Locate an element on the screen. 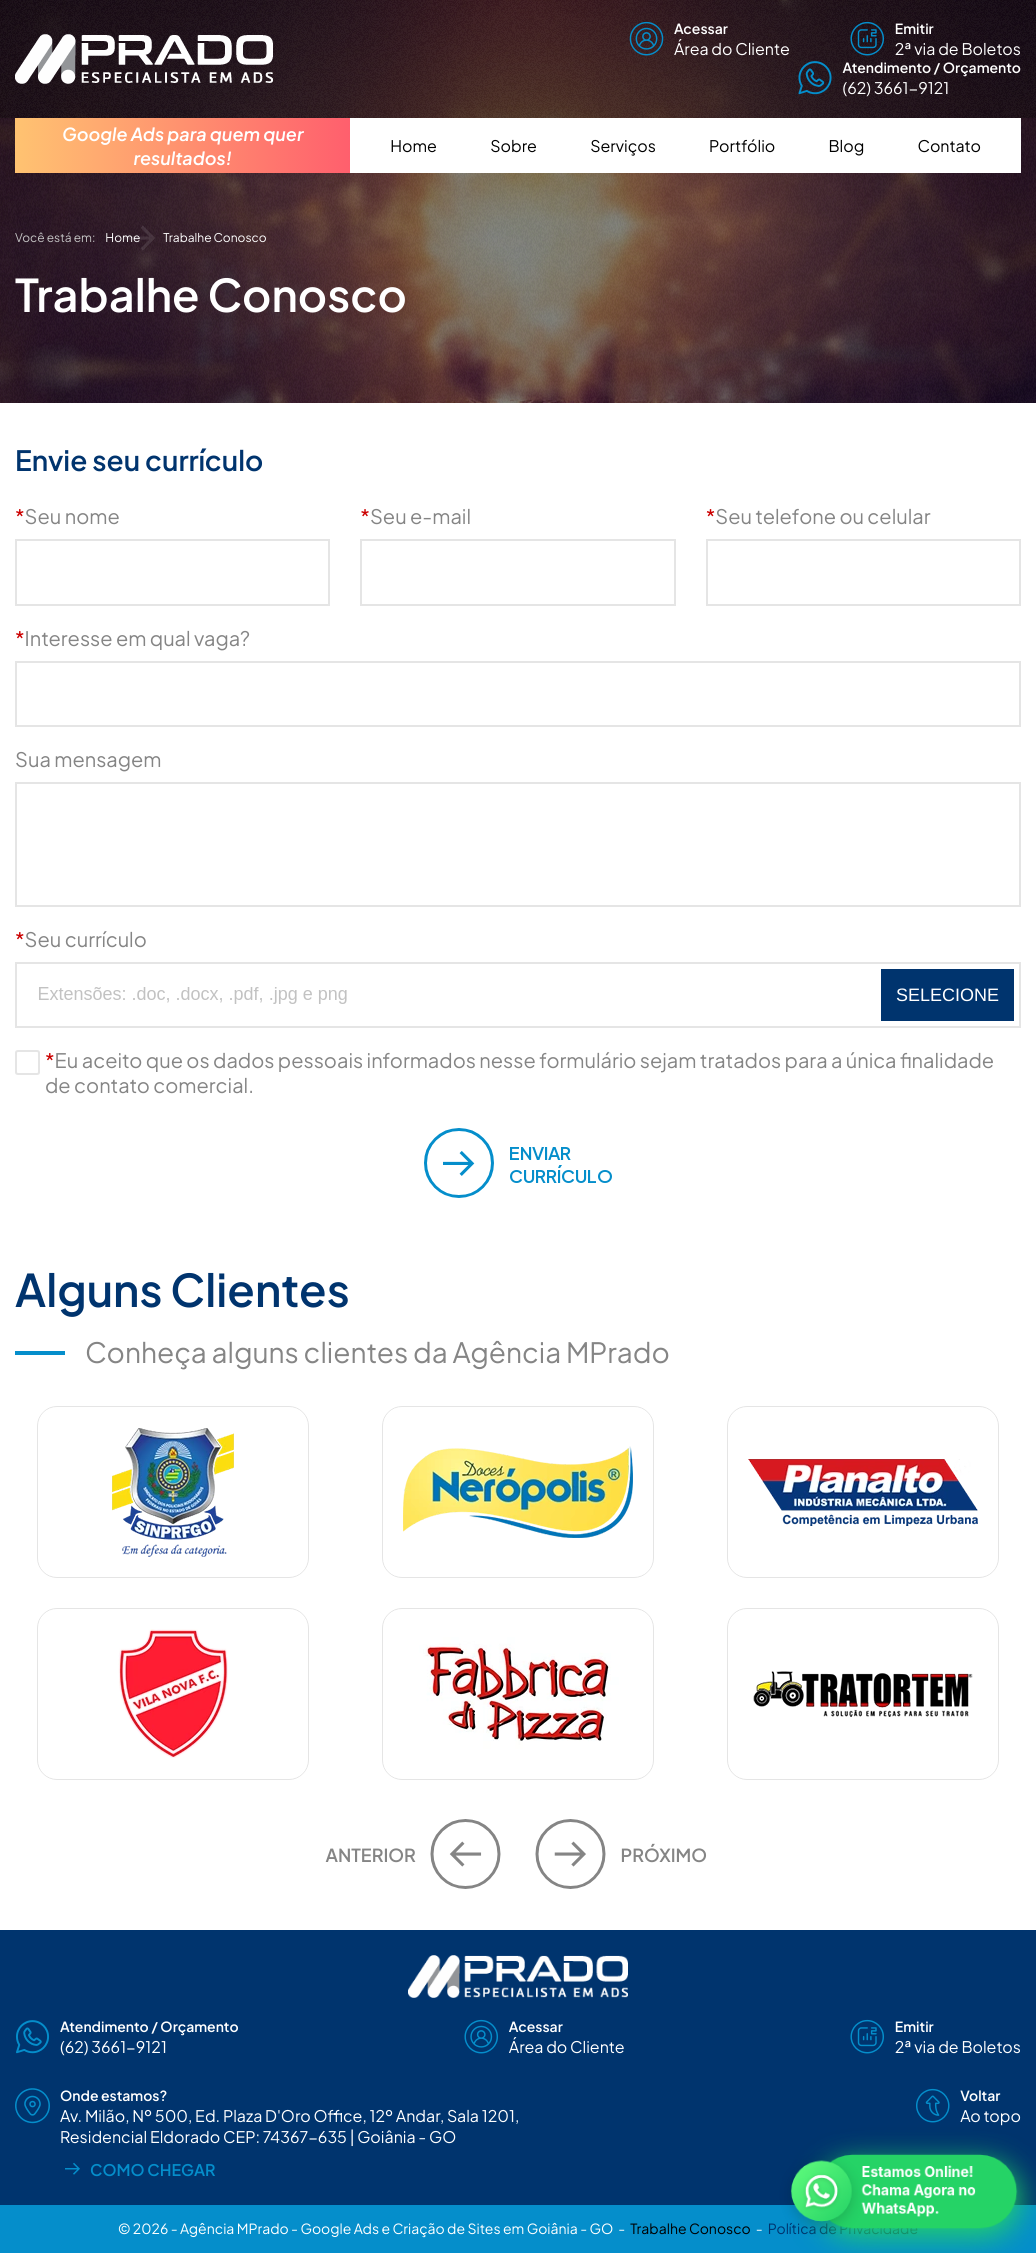 This screenshot has height=2253, width=1036. Seu nome is located at coordinates (67, 516).